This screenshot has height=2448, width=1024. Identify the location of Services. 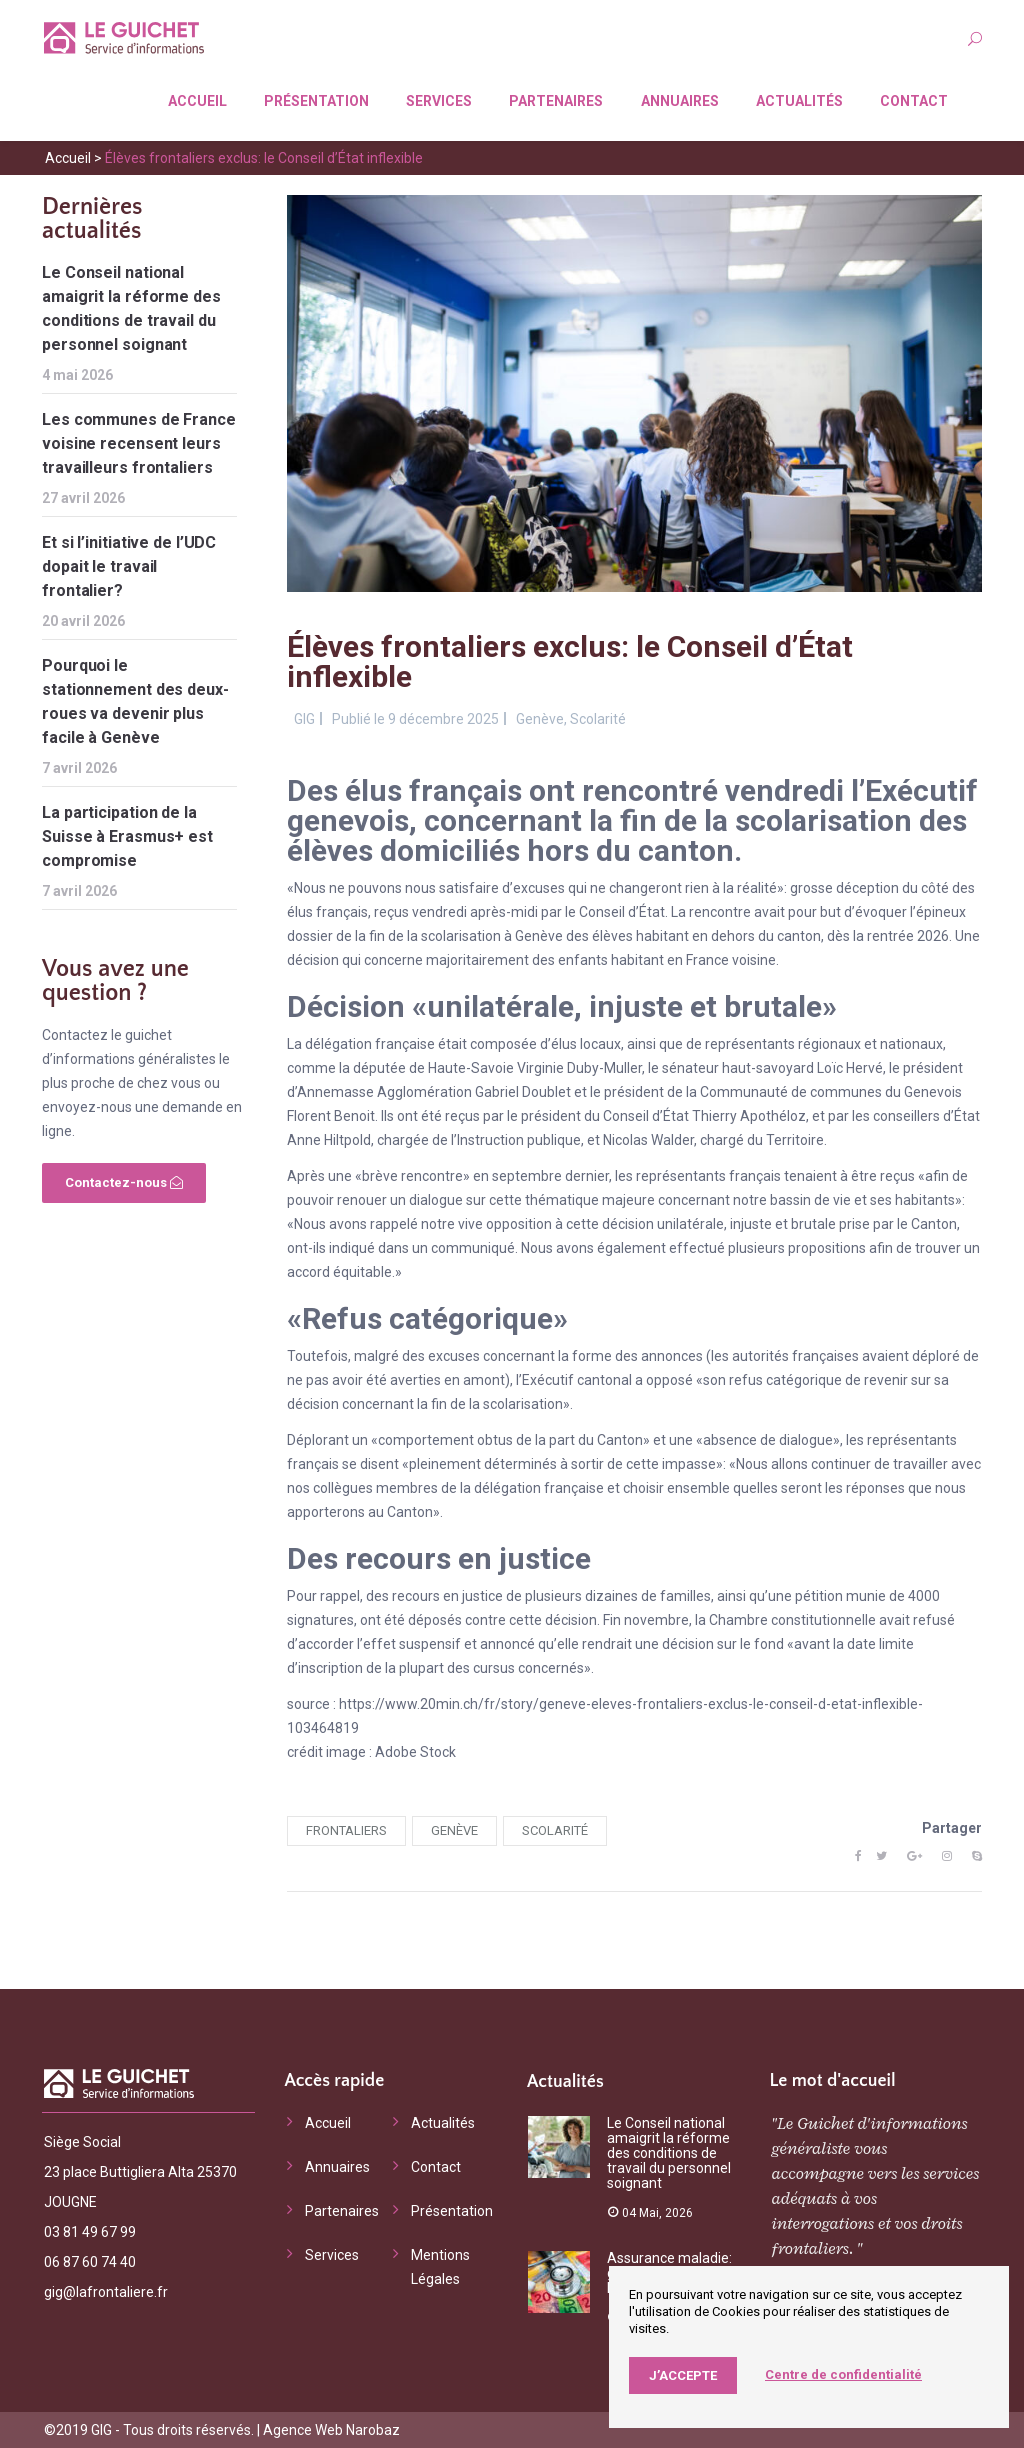
(439, 101).